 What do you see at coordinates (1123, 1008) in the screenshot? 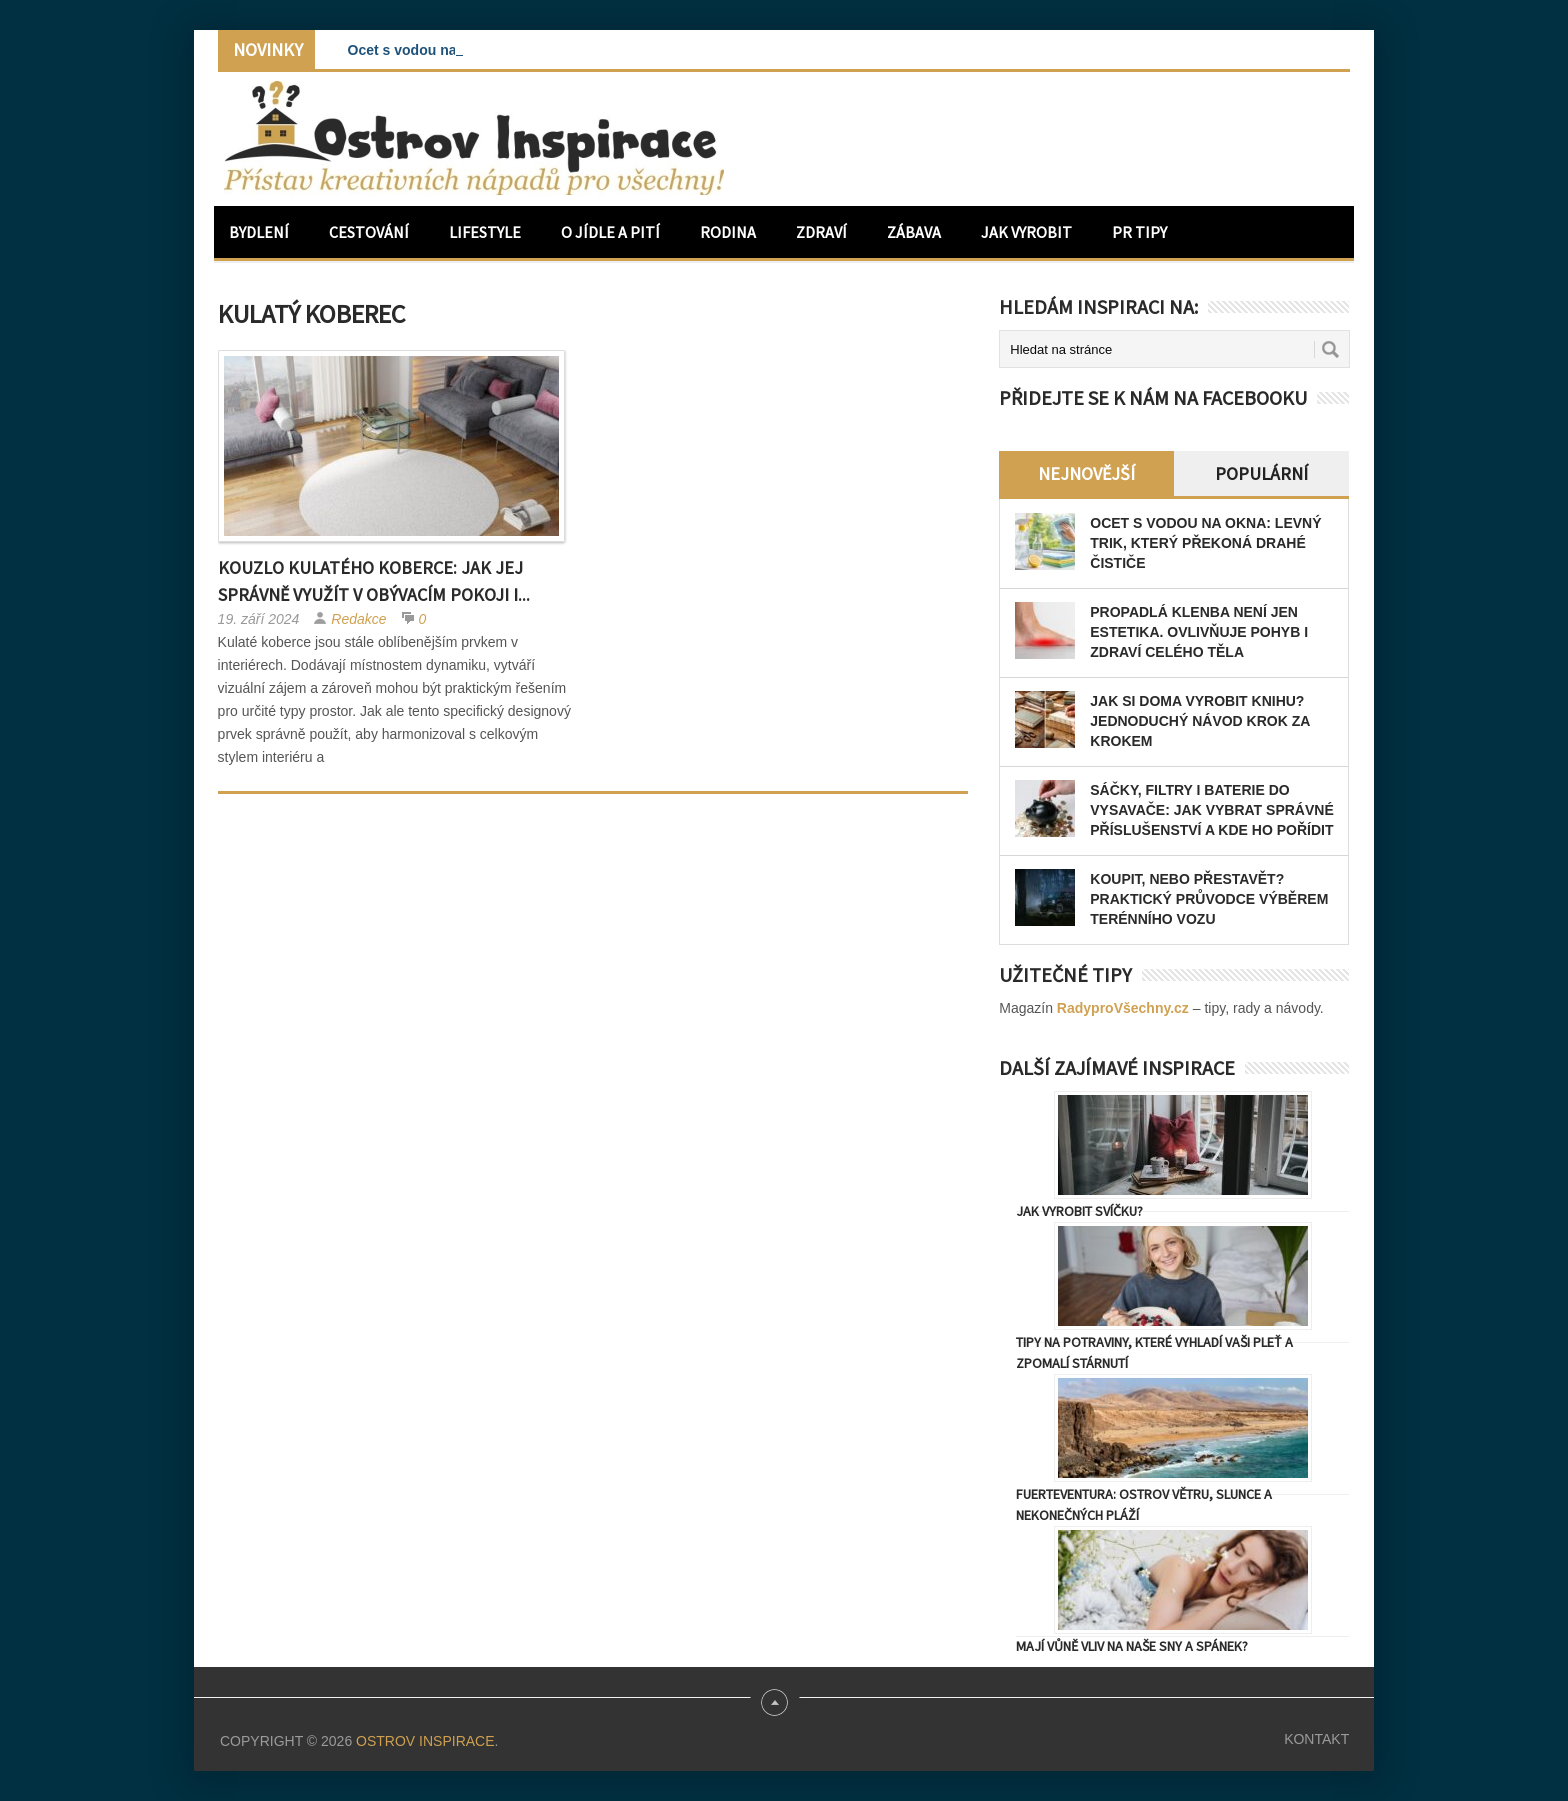
I see `RadyproVšechny.cz` at bounding box center [1123, 1008].